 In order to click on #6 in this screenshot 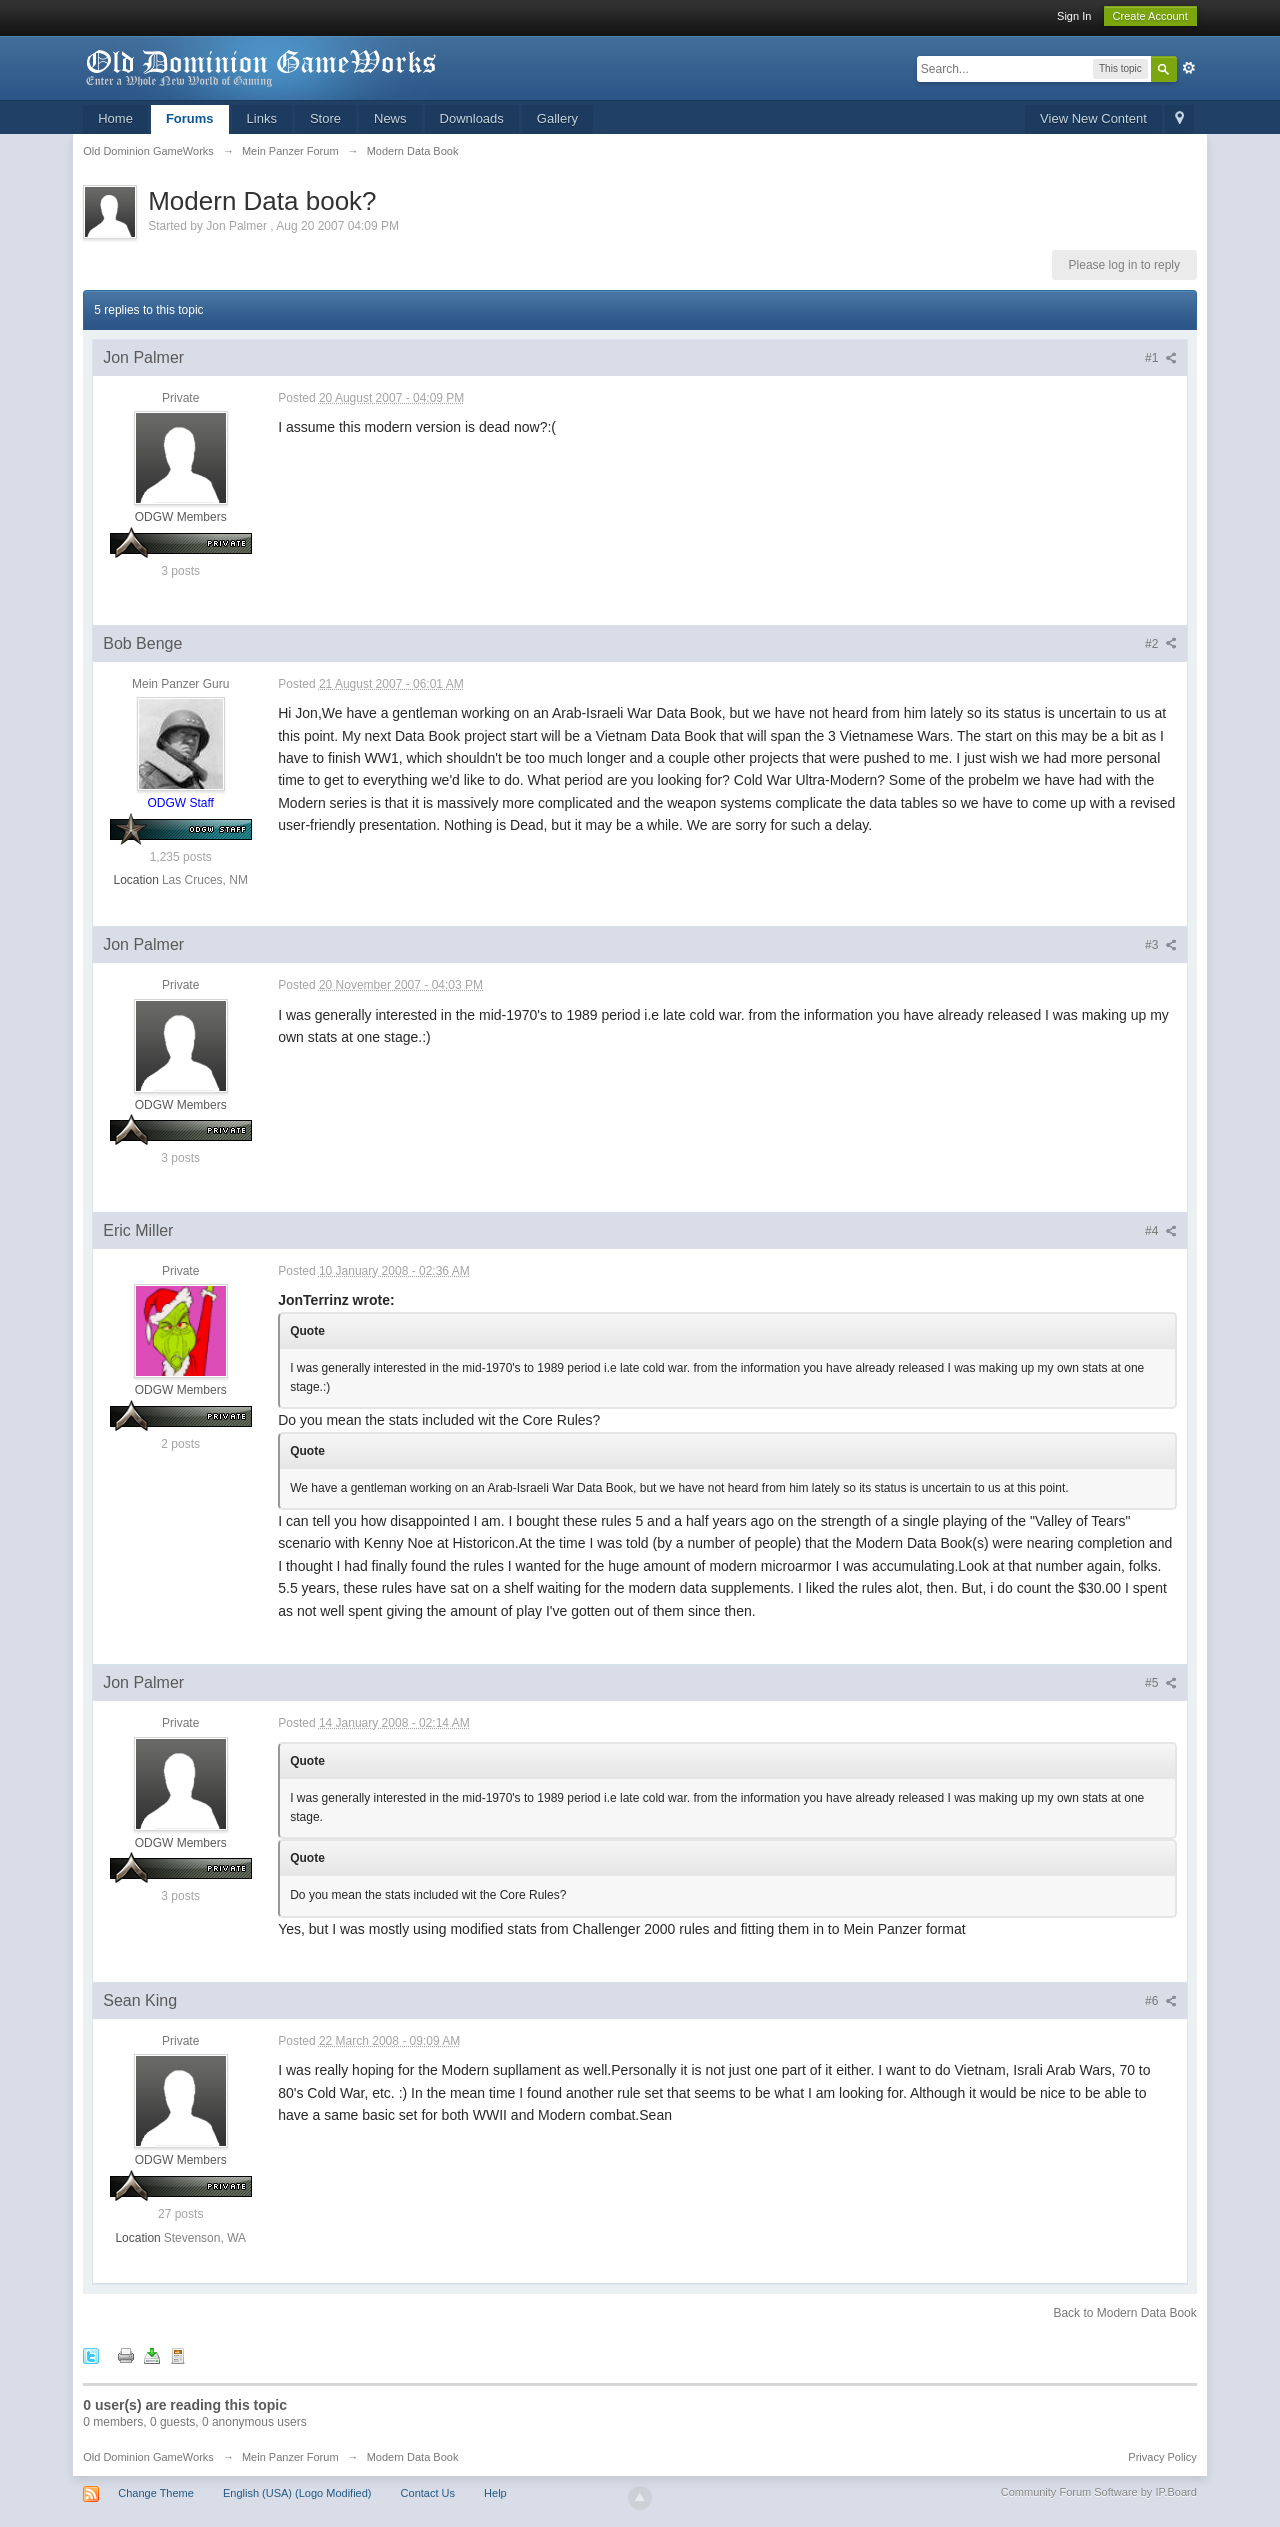, I will do `click(1161, 2001)`.